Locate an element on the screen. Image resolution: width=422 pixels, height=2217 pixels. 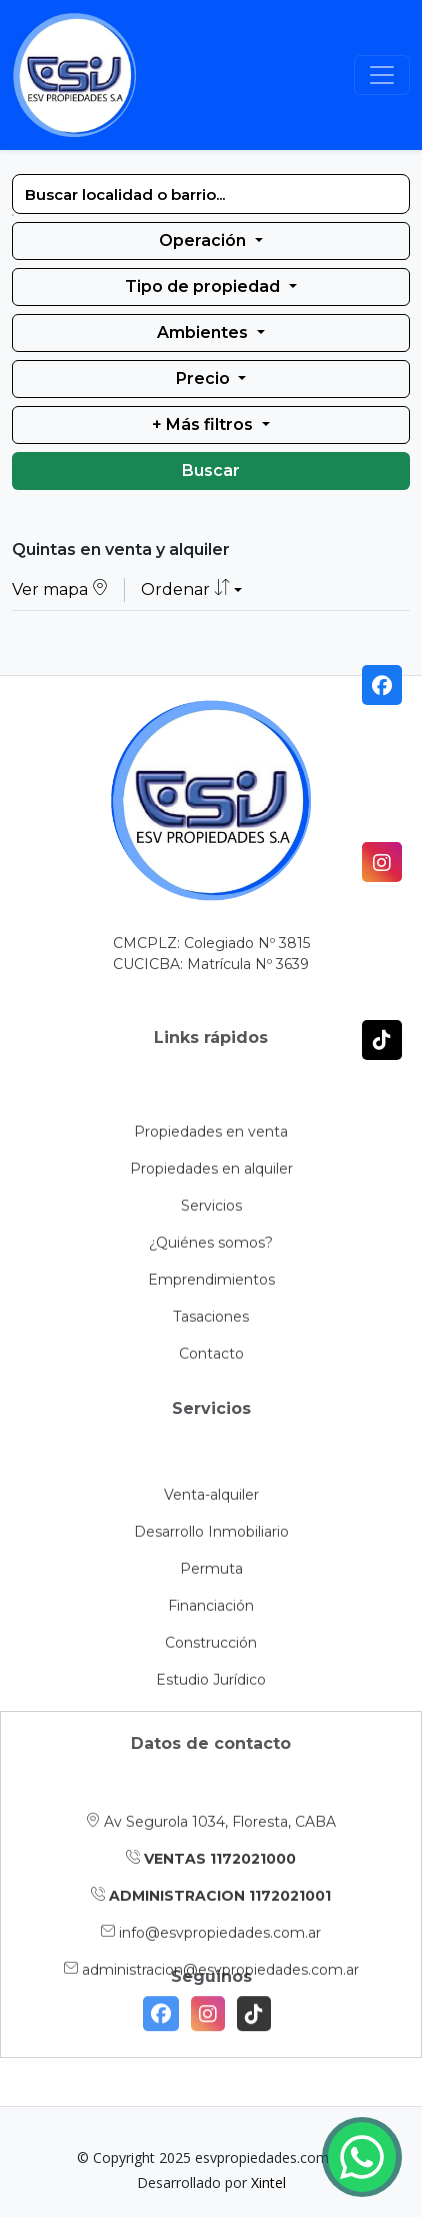
Ambientes is located at coordinates (204, 332).